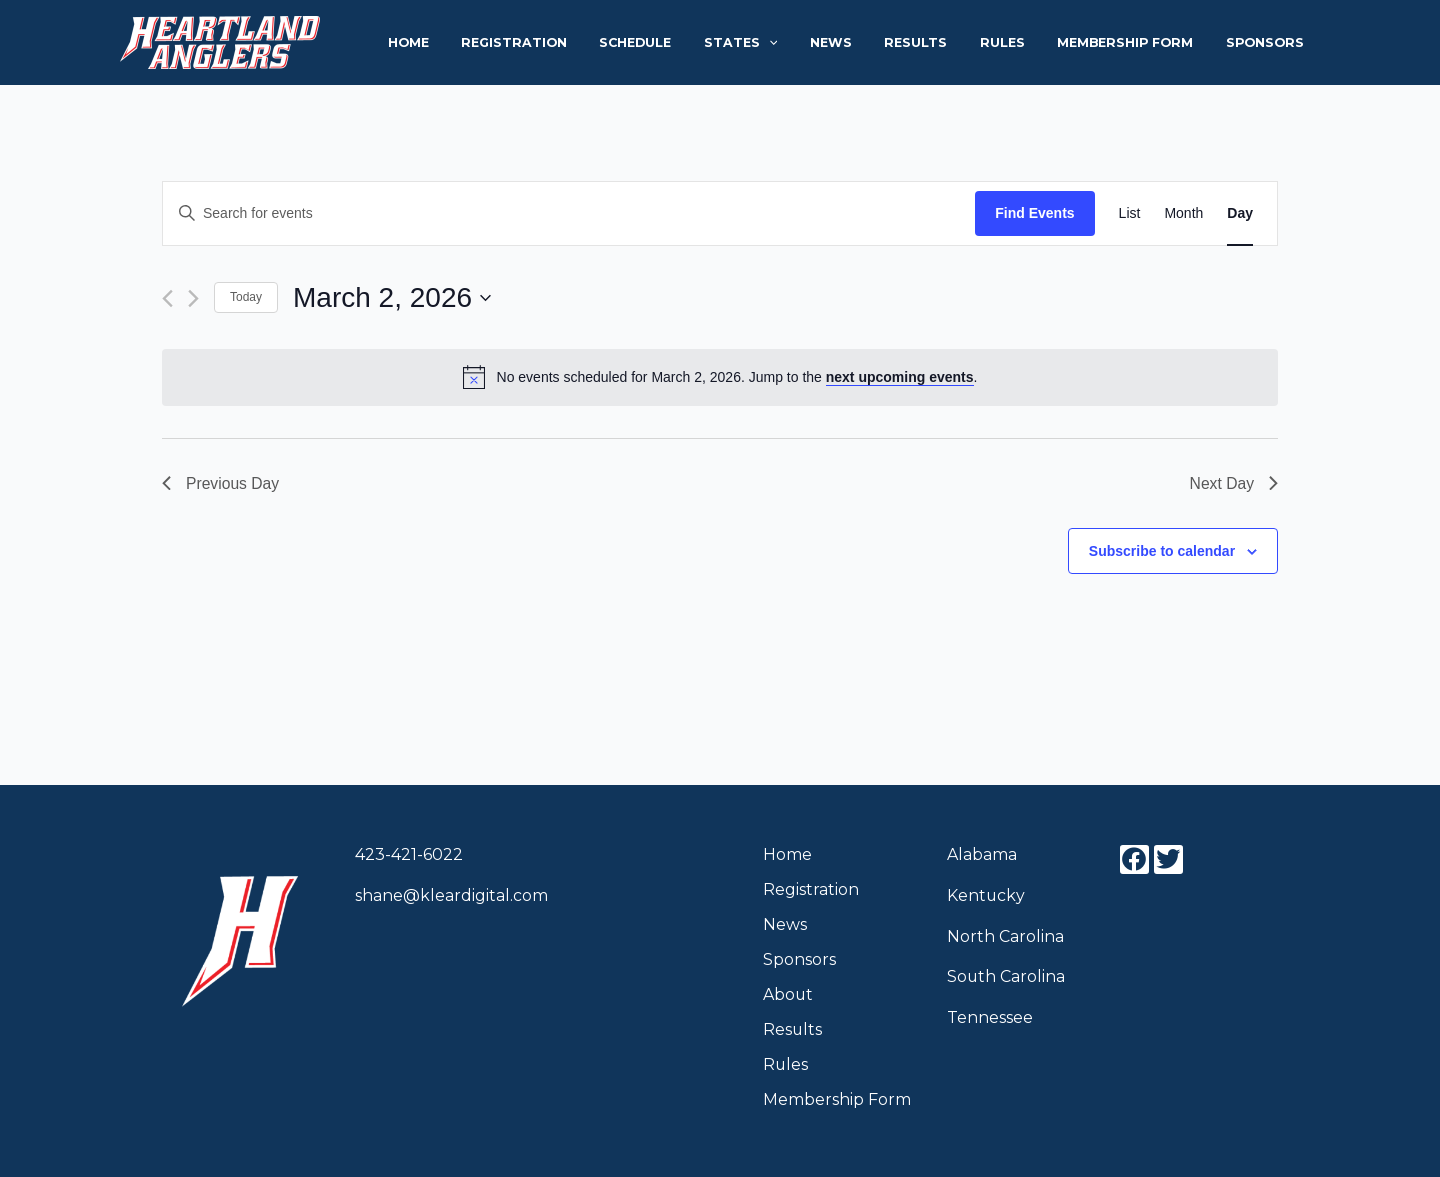  I want to click on [Previous day], so click(167, 298).